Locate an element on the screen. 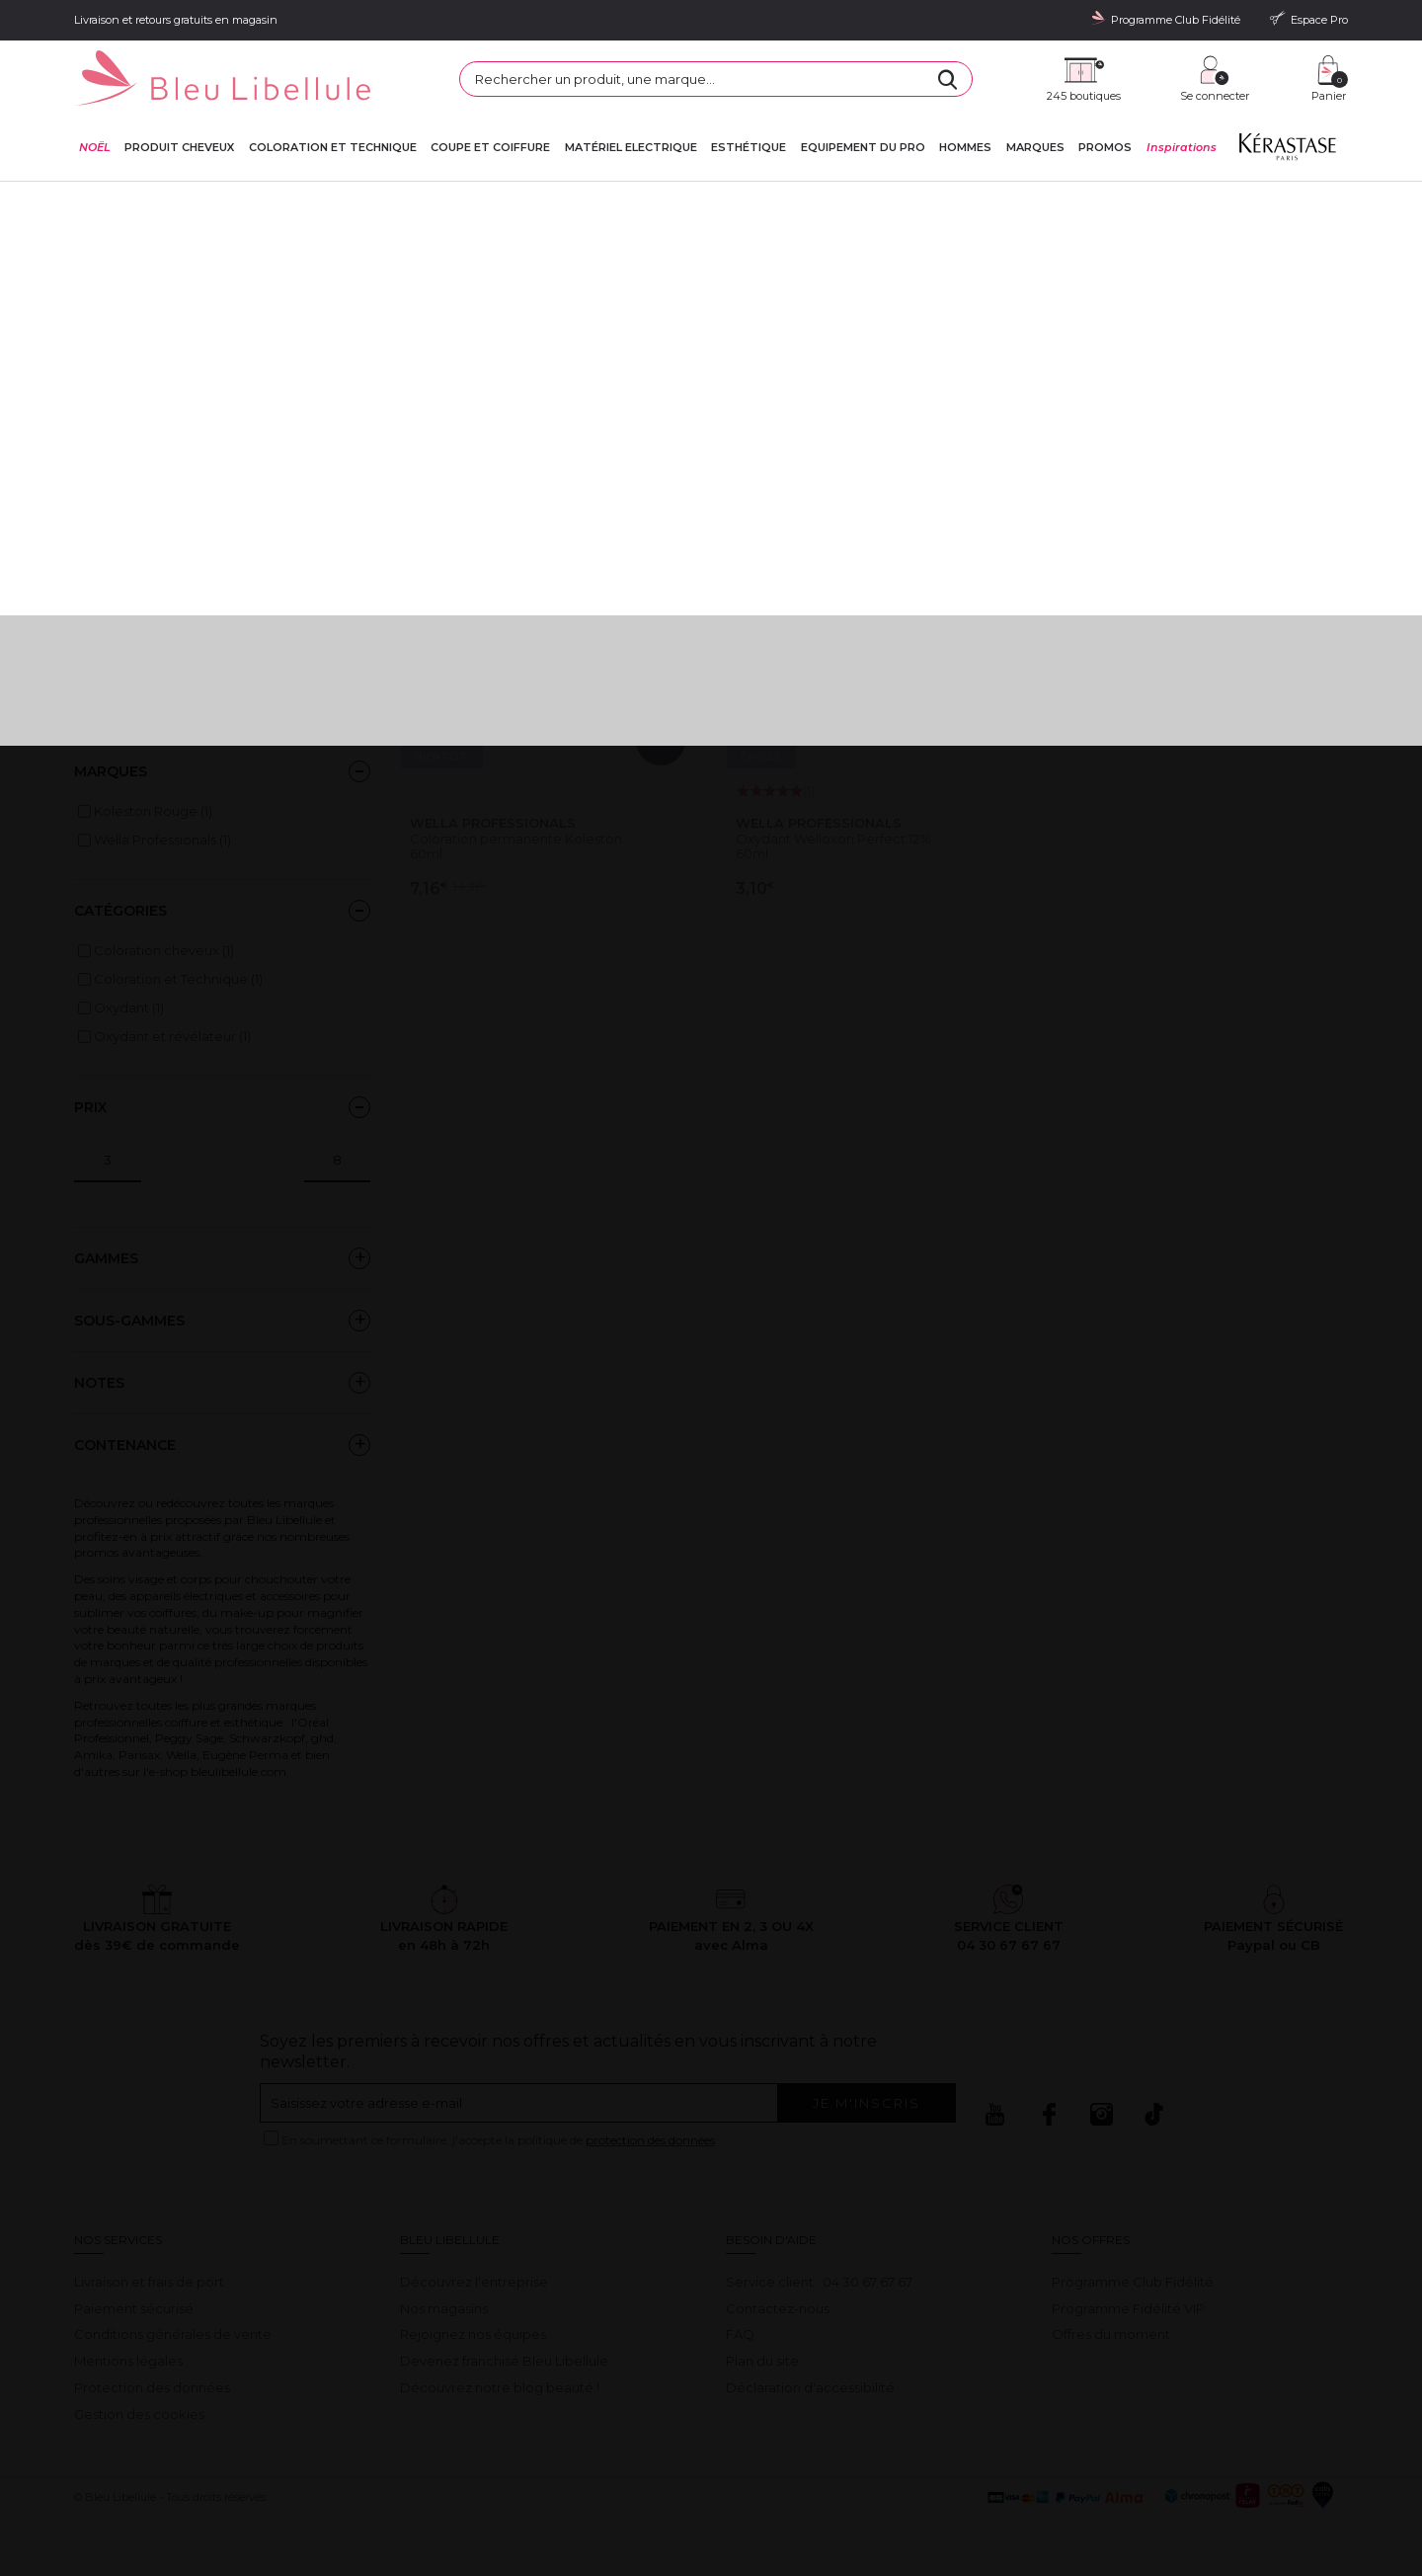  Oxydant (1) is located at coordinates (129, 1007).